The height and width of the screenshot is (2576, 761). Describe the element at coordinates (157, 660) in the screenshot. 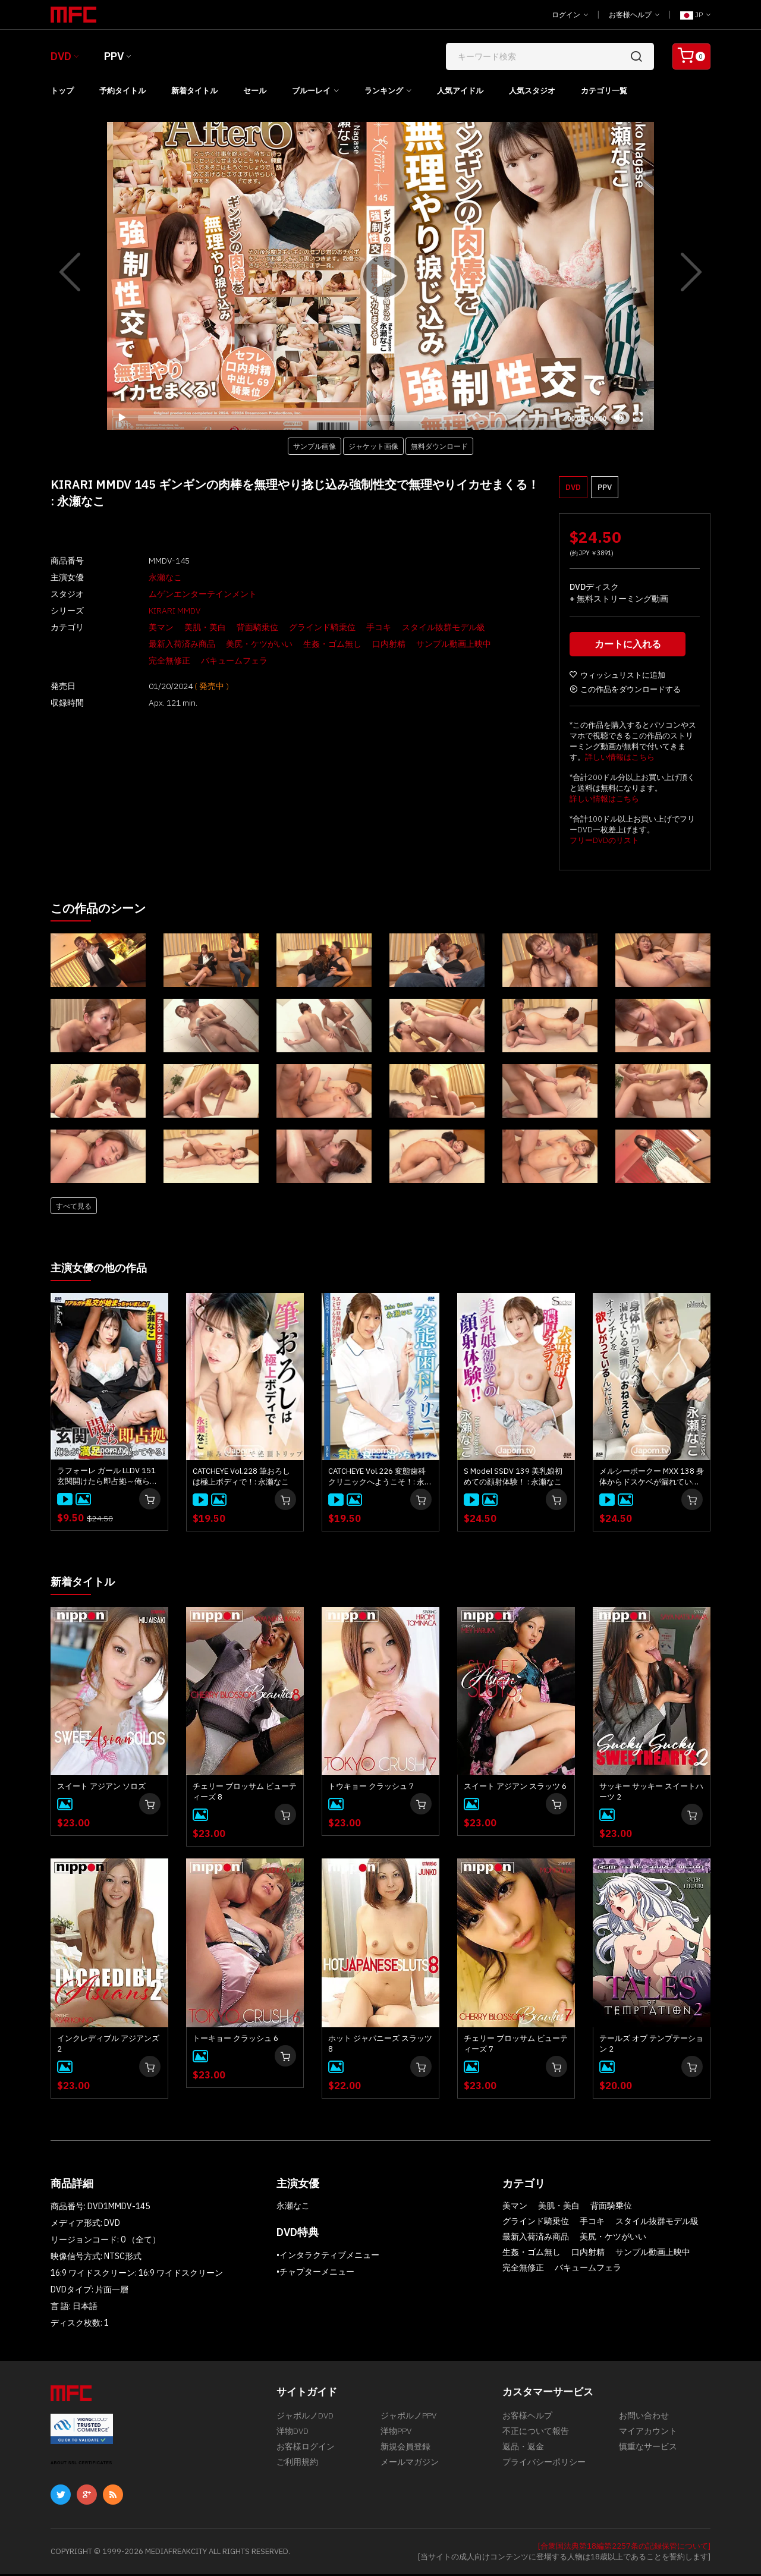

I see `バキュームフェラ` at that location.